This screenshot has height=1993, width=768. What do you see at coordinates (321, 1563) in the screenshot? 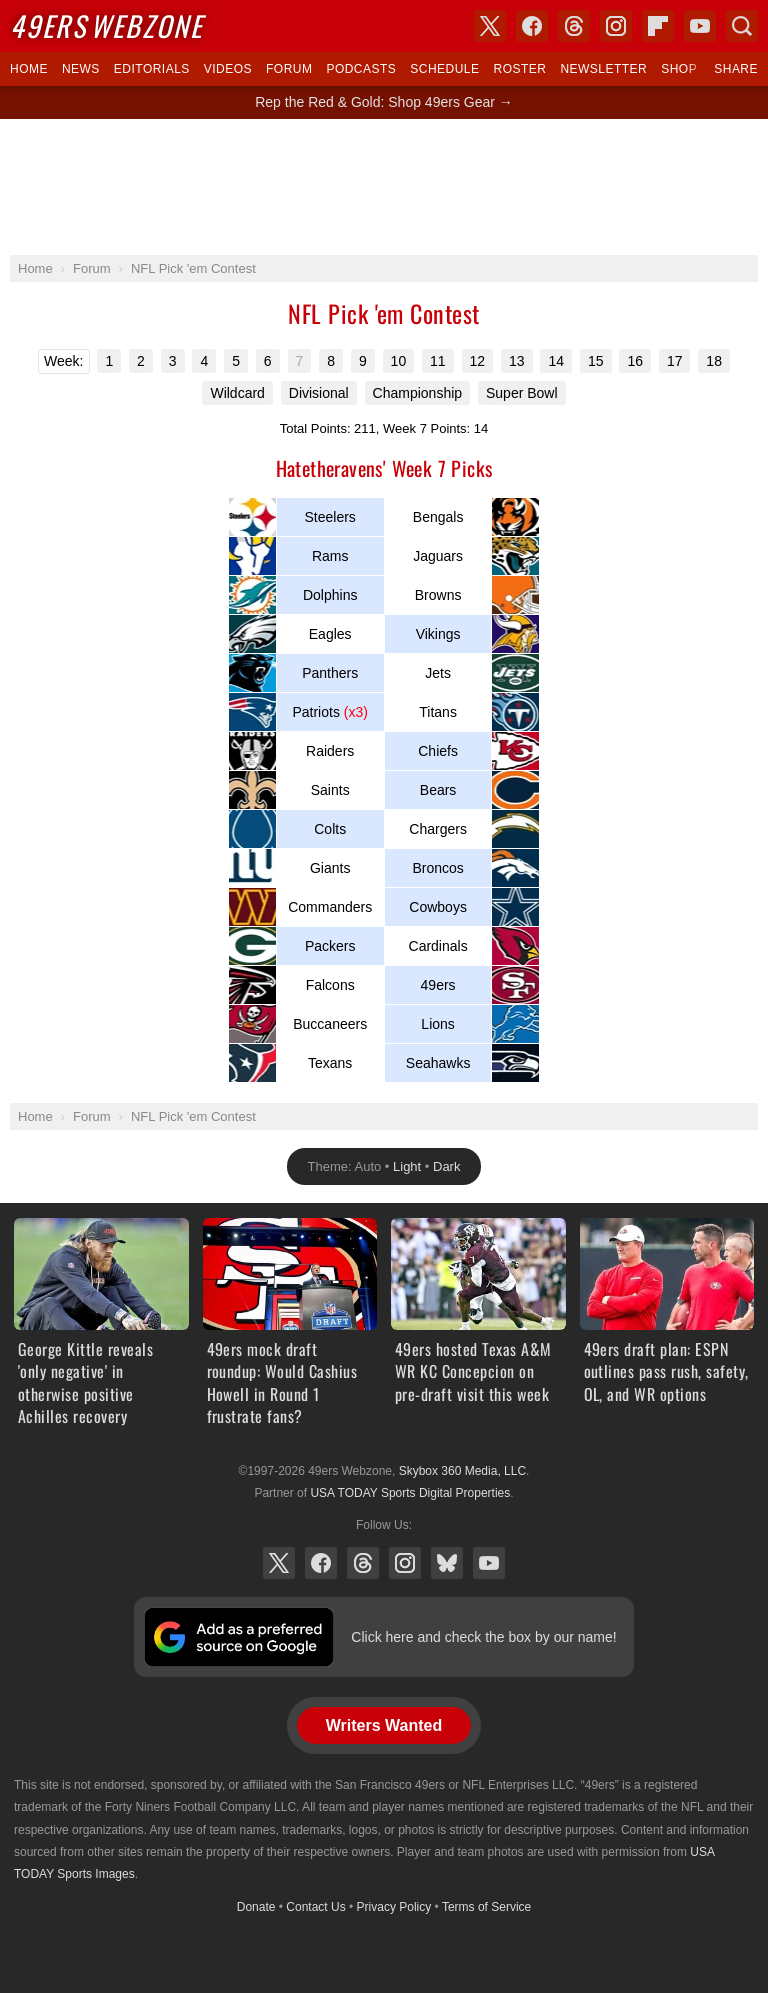
I see `Facebook` at bounding box center [321, 1563].